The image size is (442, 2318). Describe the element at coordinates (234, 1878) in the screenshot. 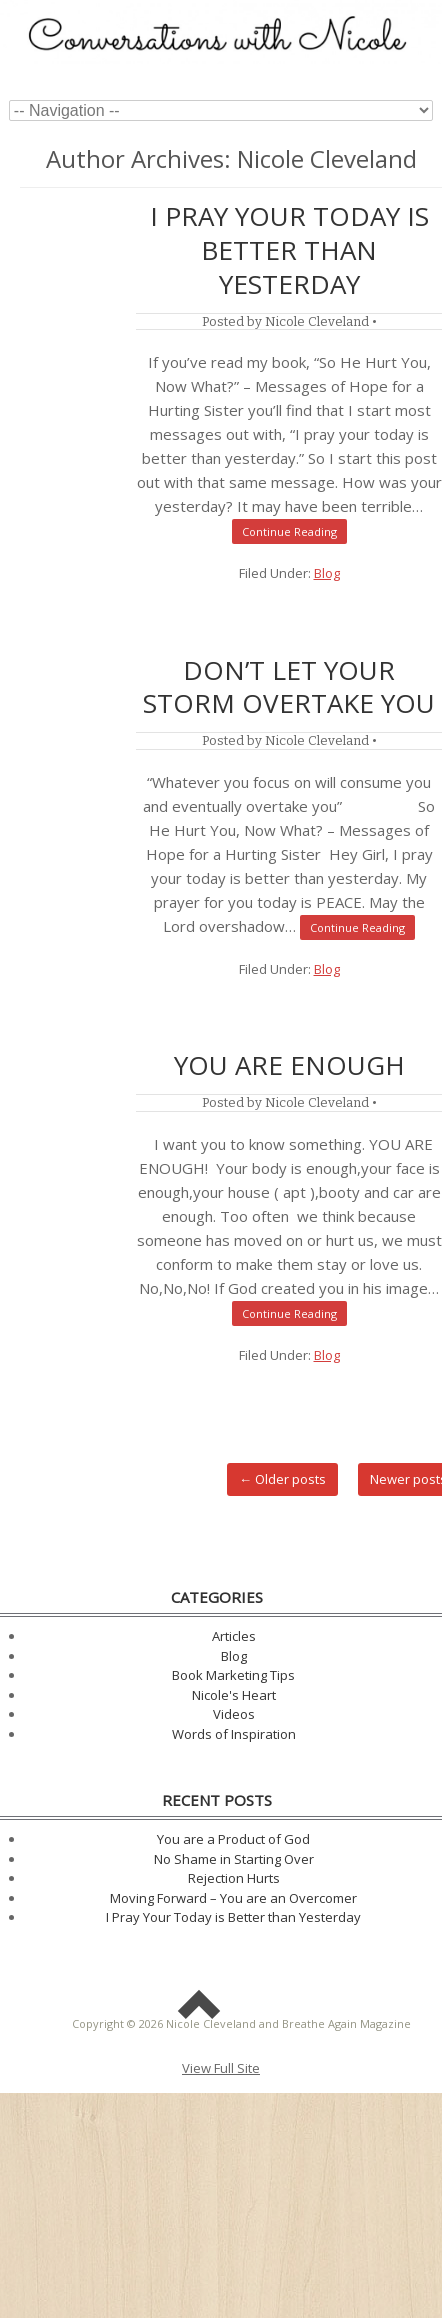

I see `Rejection Hurts` at that location.